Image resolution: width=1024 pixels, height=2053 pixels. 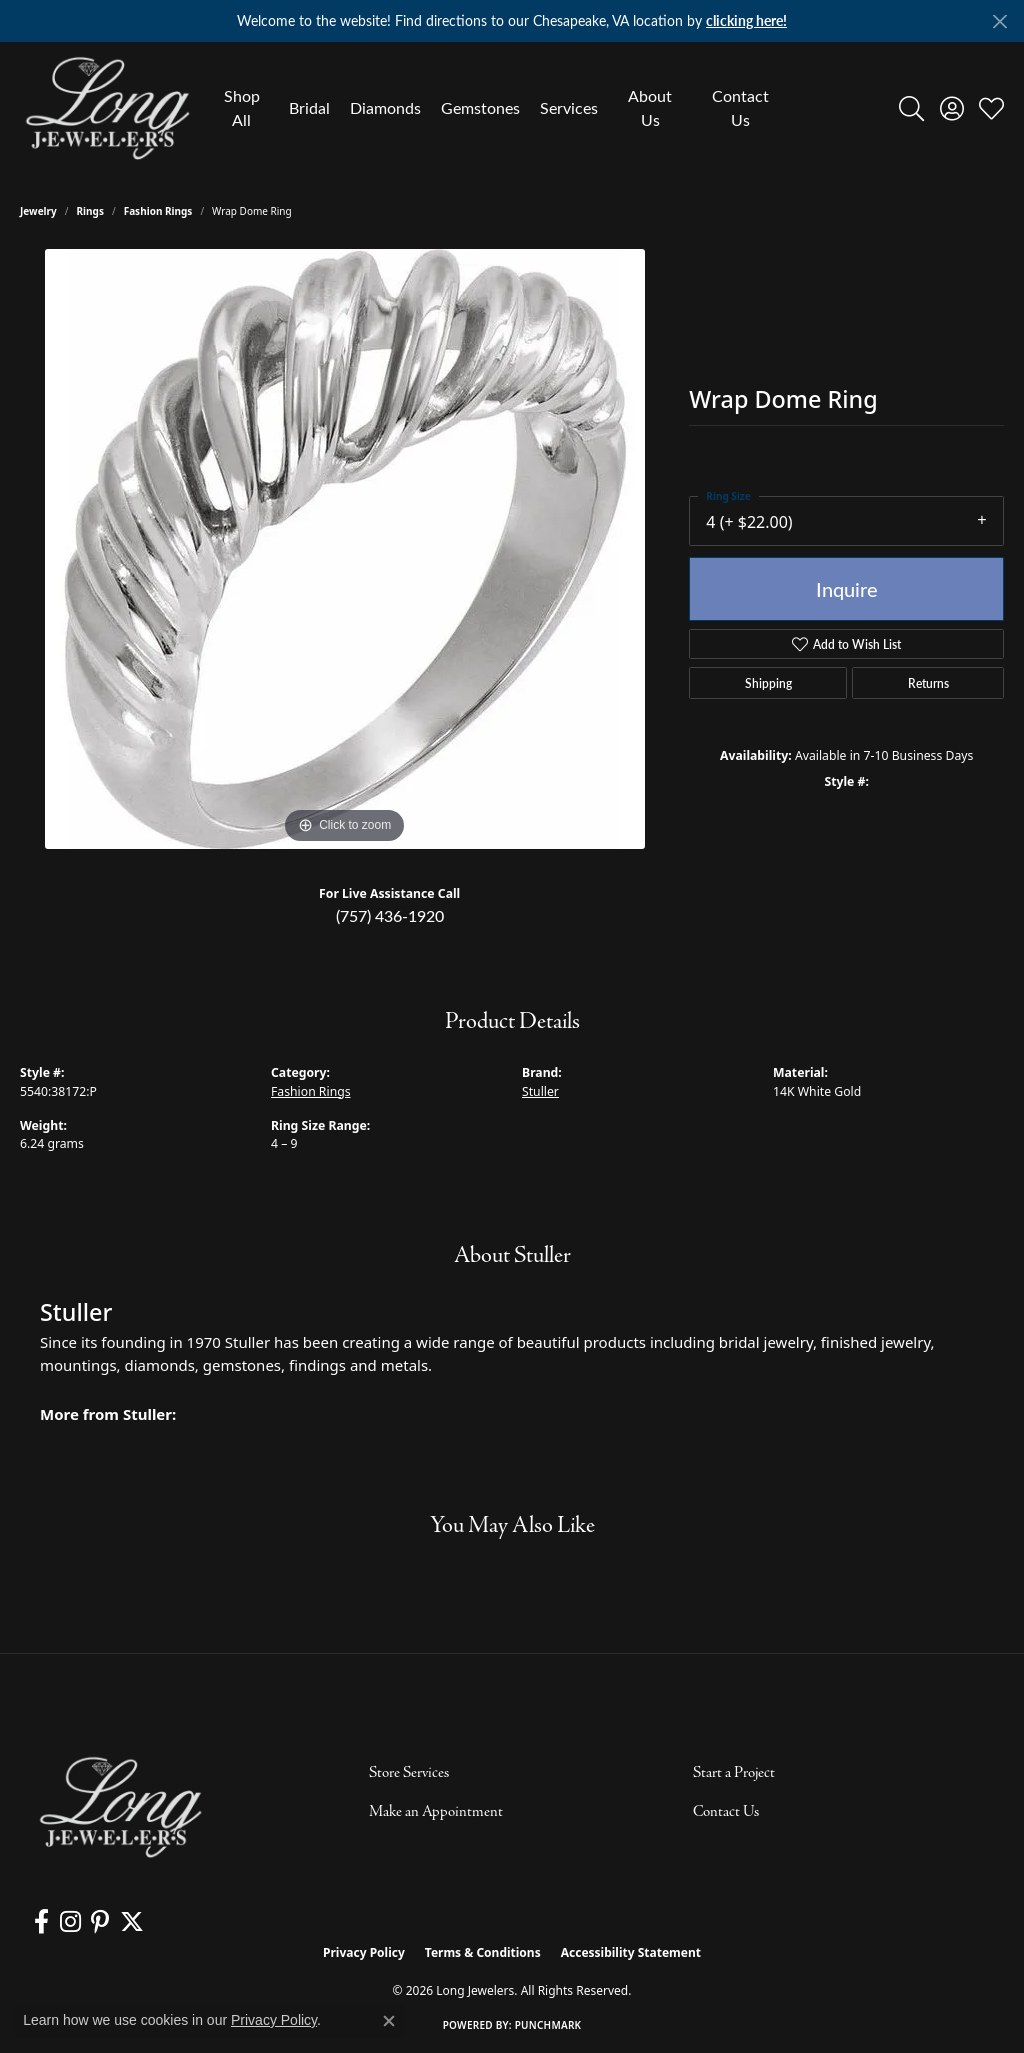 I want to click on [Follow us on facebook (opens in new tab)], so click(x=41, y=1922).